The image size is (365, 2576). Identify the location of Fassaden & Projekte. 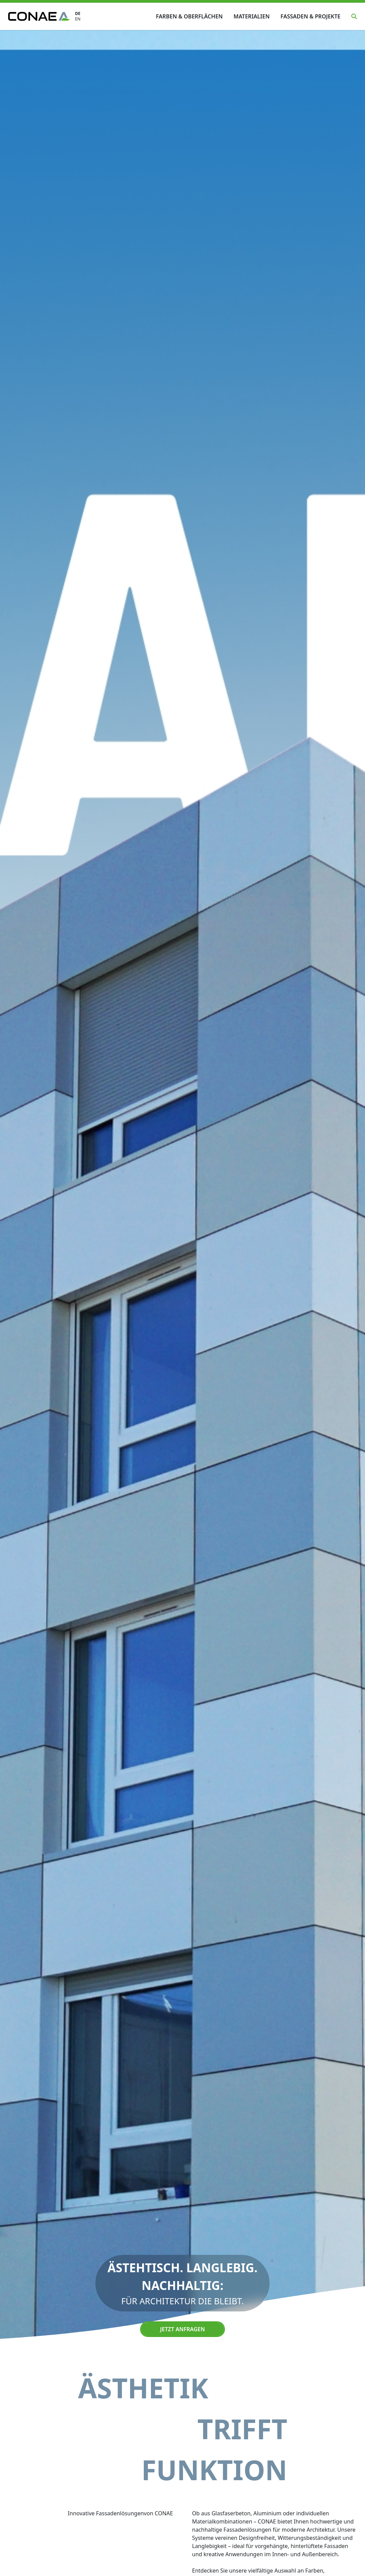
(310, 16).